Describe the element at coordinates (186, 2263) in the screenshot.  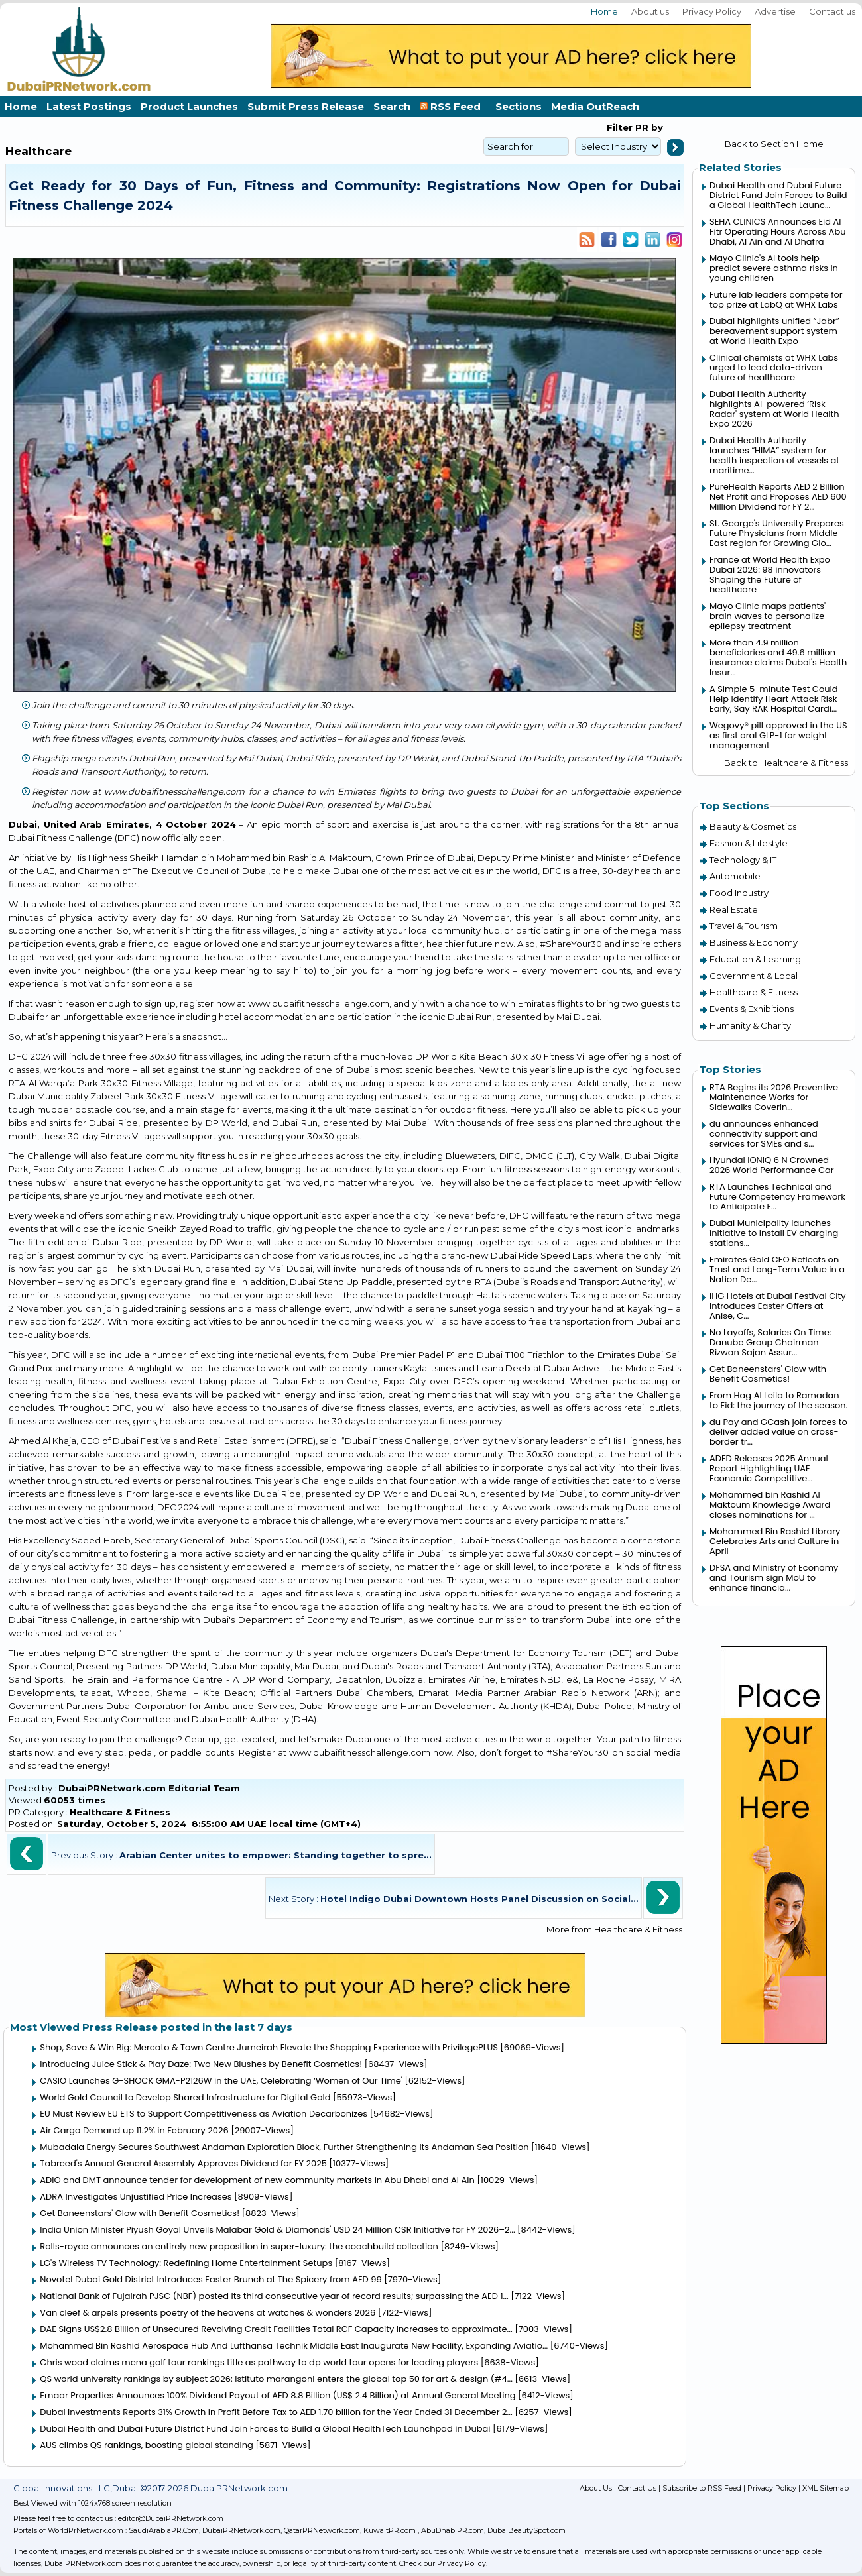
I see `LG's Wireless TV Technology: Redefining Home Entertainment Setups` at that location.